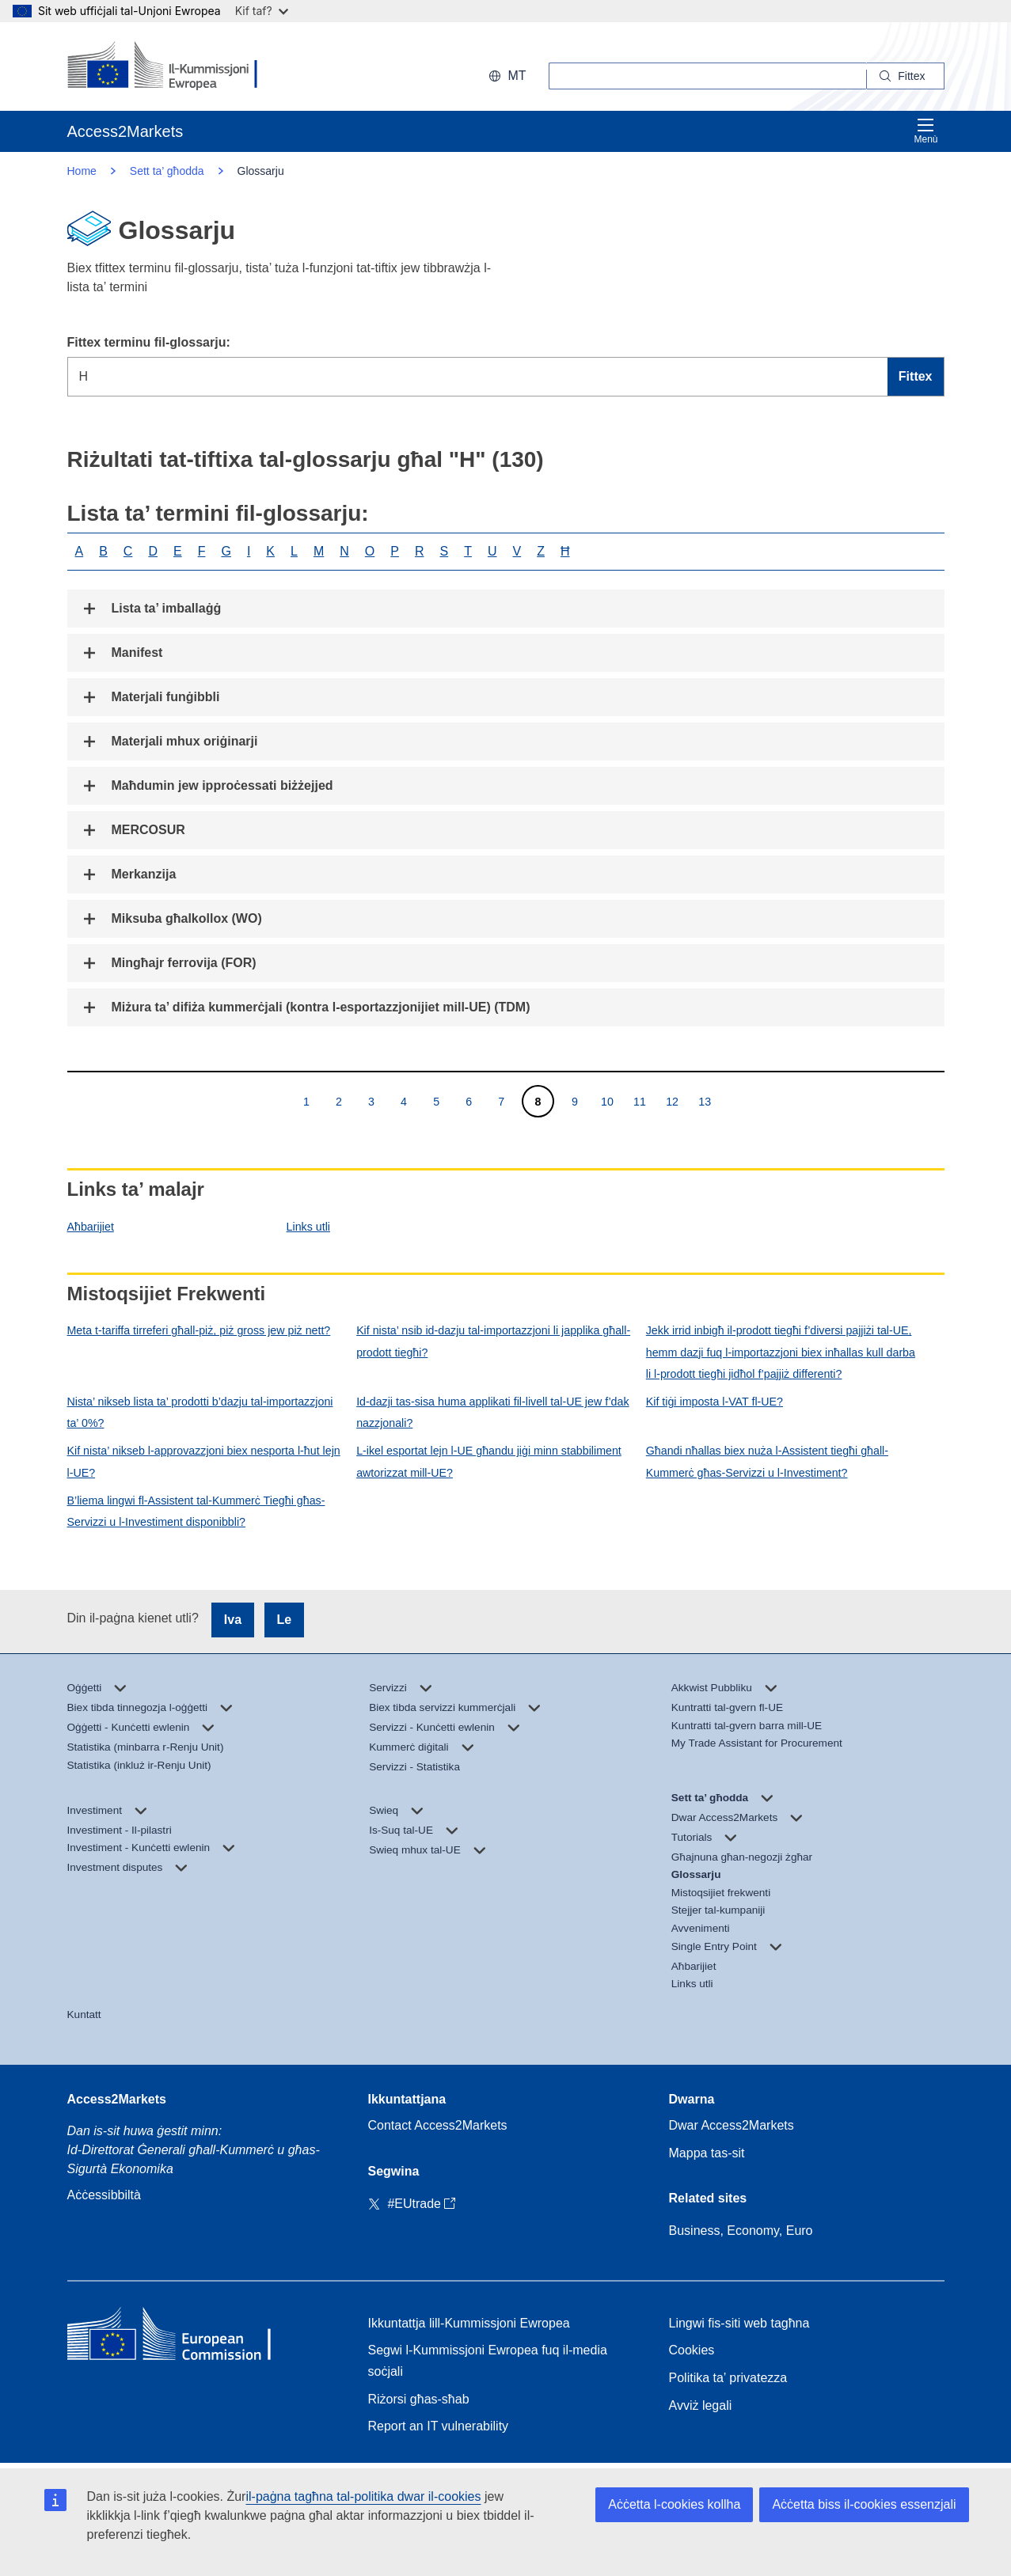  I want to click on 12, so click(671, 1101).